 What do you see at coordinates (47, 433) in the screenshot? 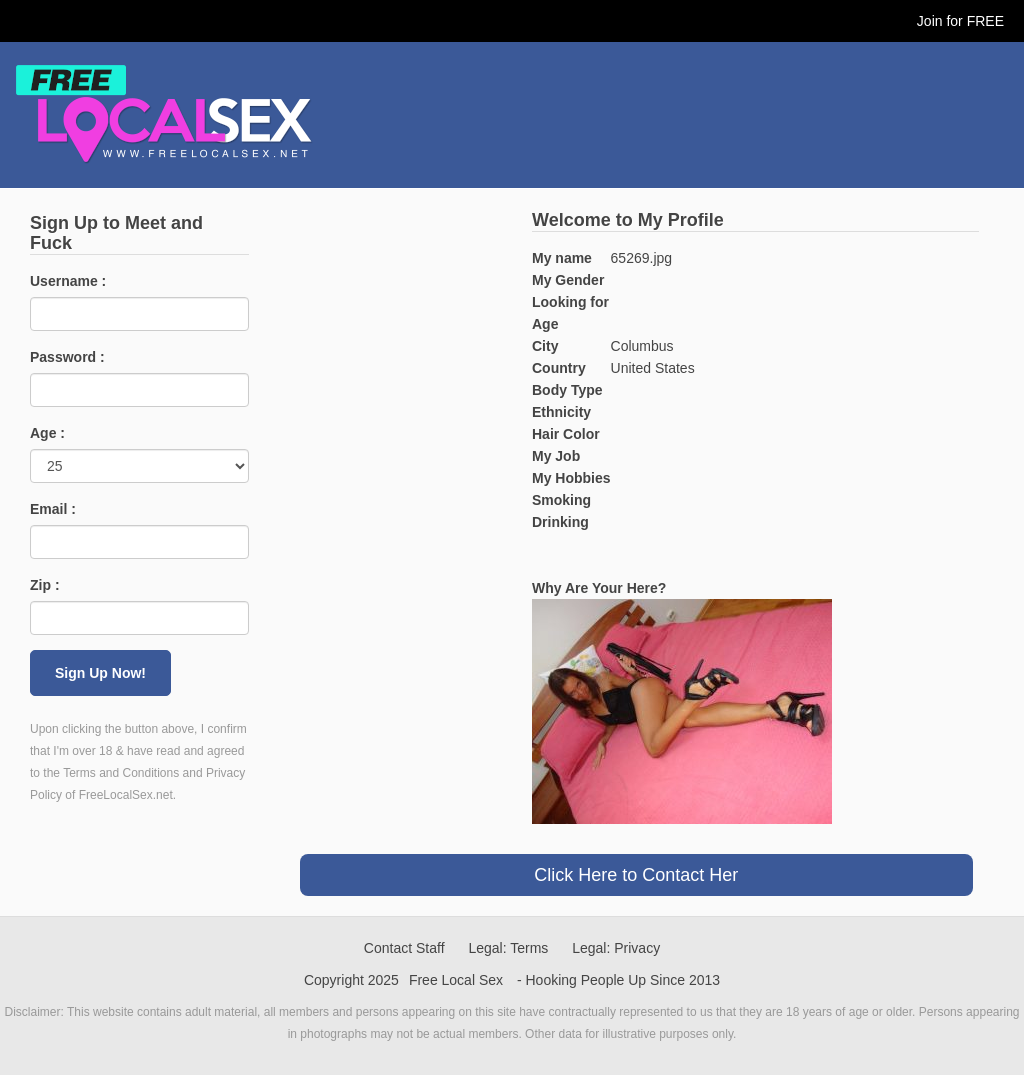
I see `Age :` at bounding box center [47, 433].